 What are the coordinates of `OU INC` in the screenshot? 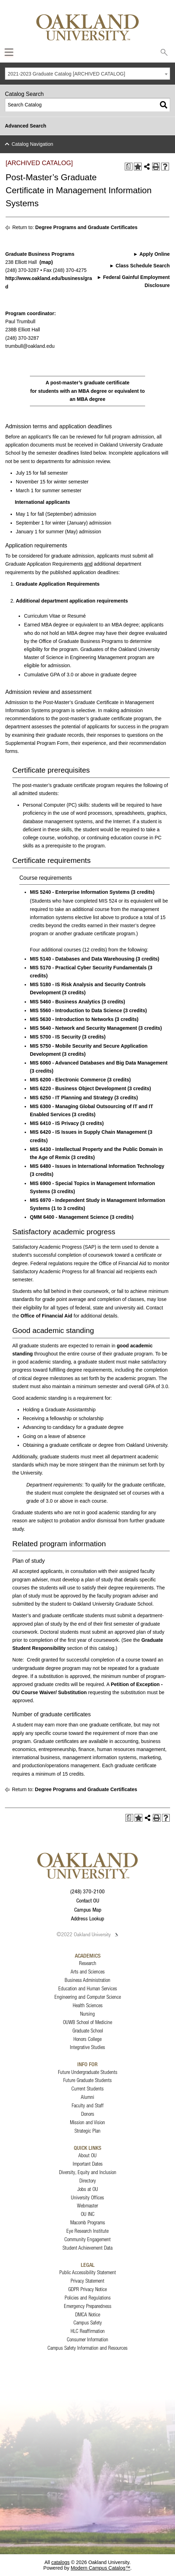 It's located at (88, 2214).